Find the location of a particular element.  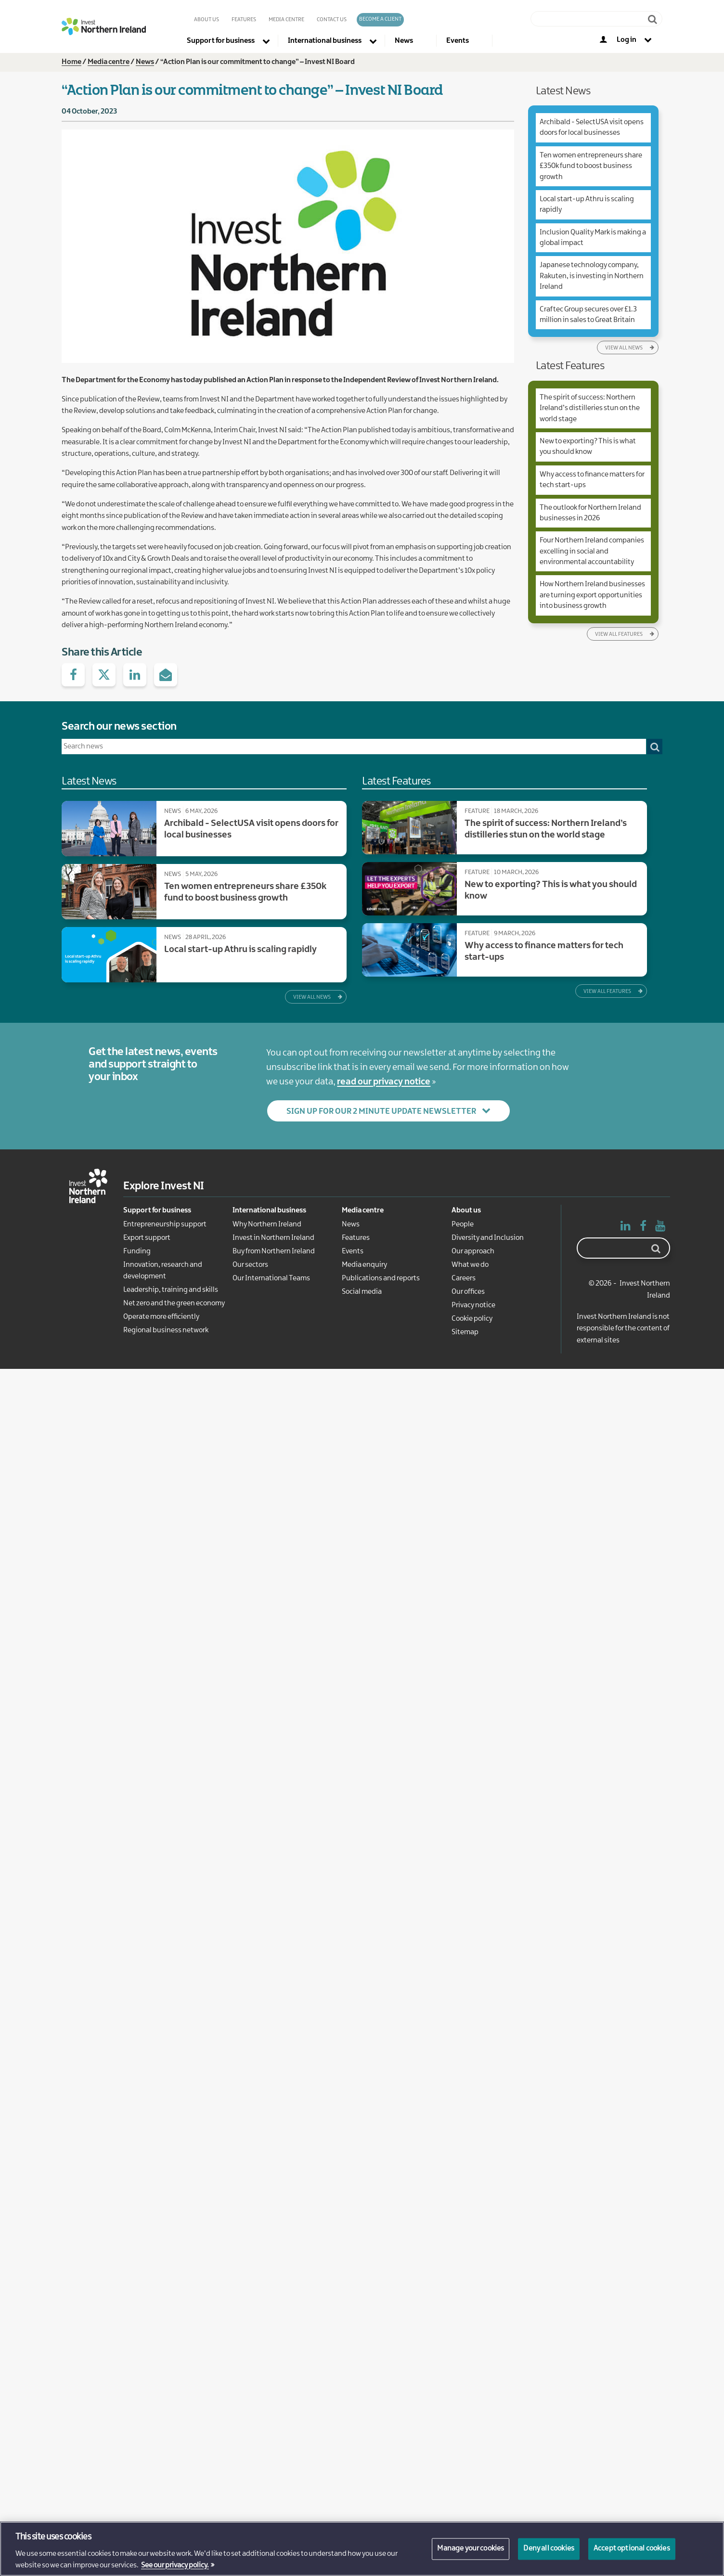

Media centre is located at coordinates (108, 62).